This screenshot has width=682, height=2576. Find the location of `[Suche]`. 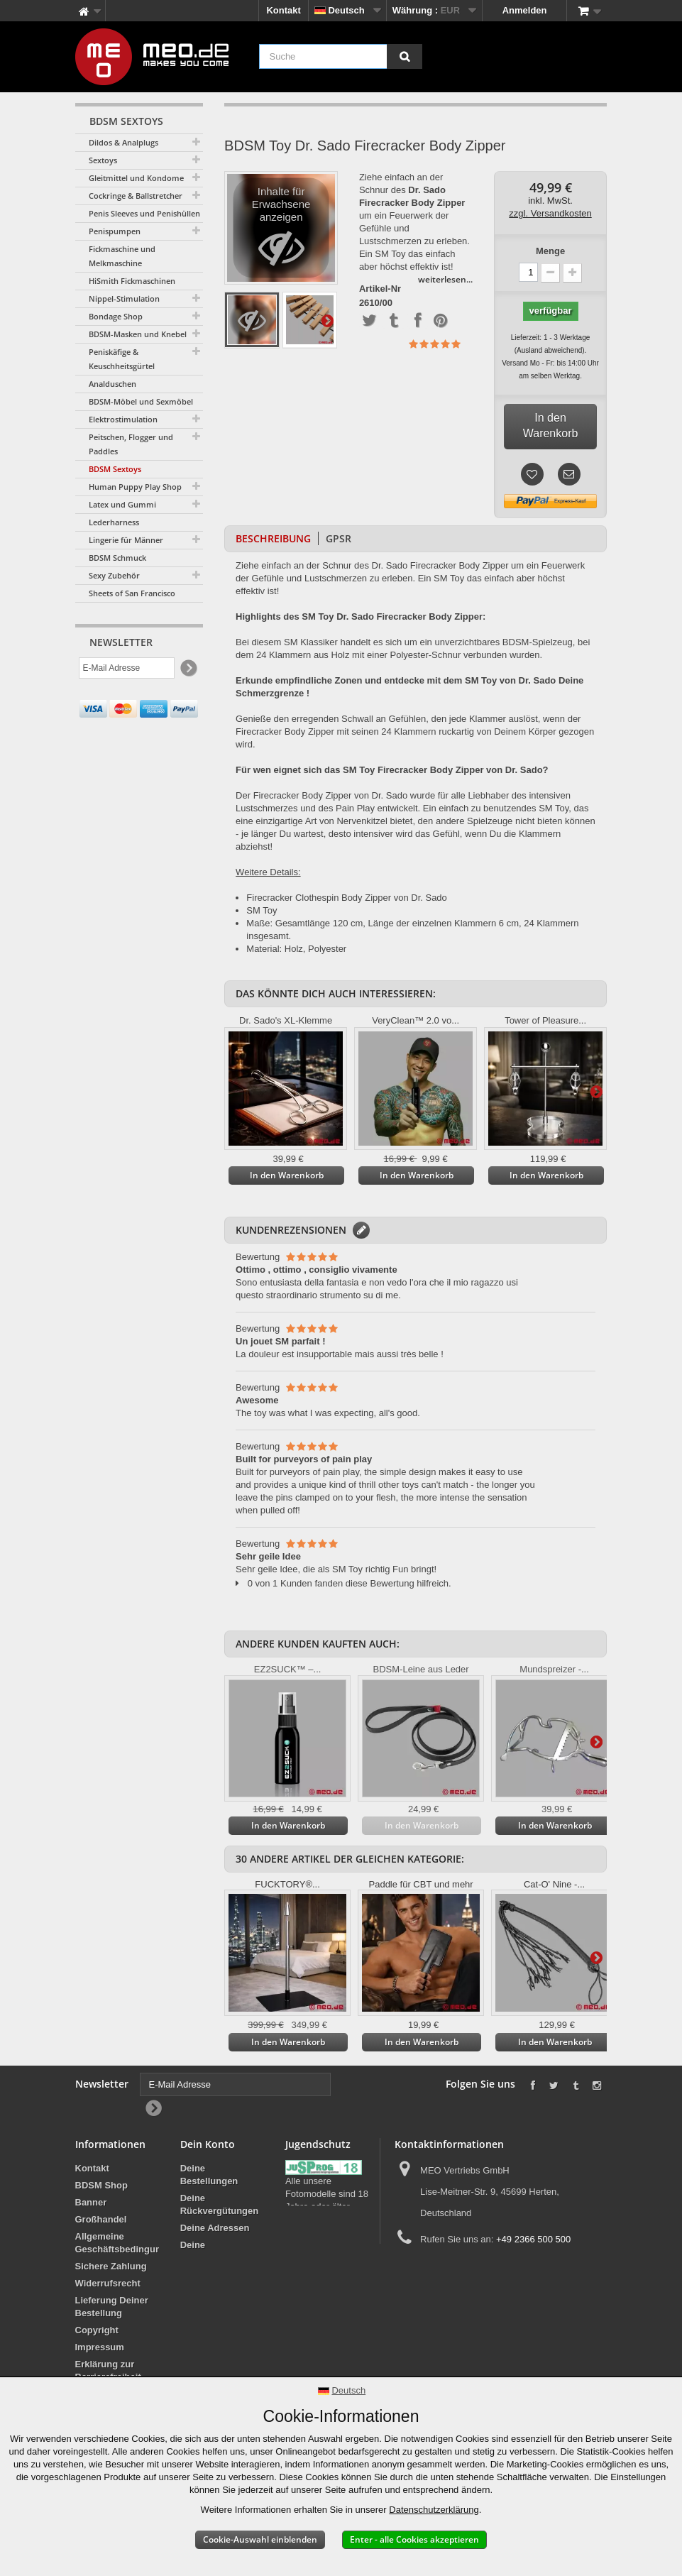

[Suche] is located at coordinates (404, 56).